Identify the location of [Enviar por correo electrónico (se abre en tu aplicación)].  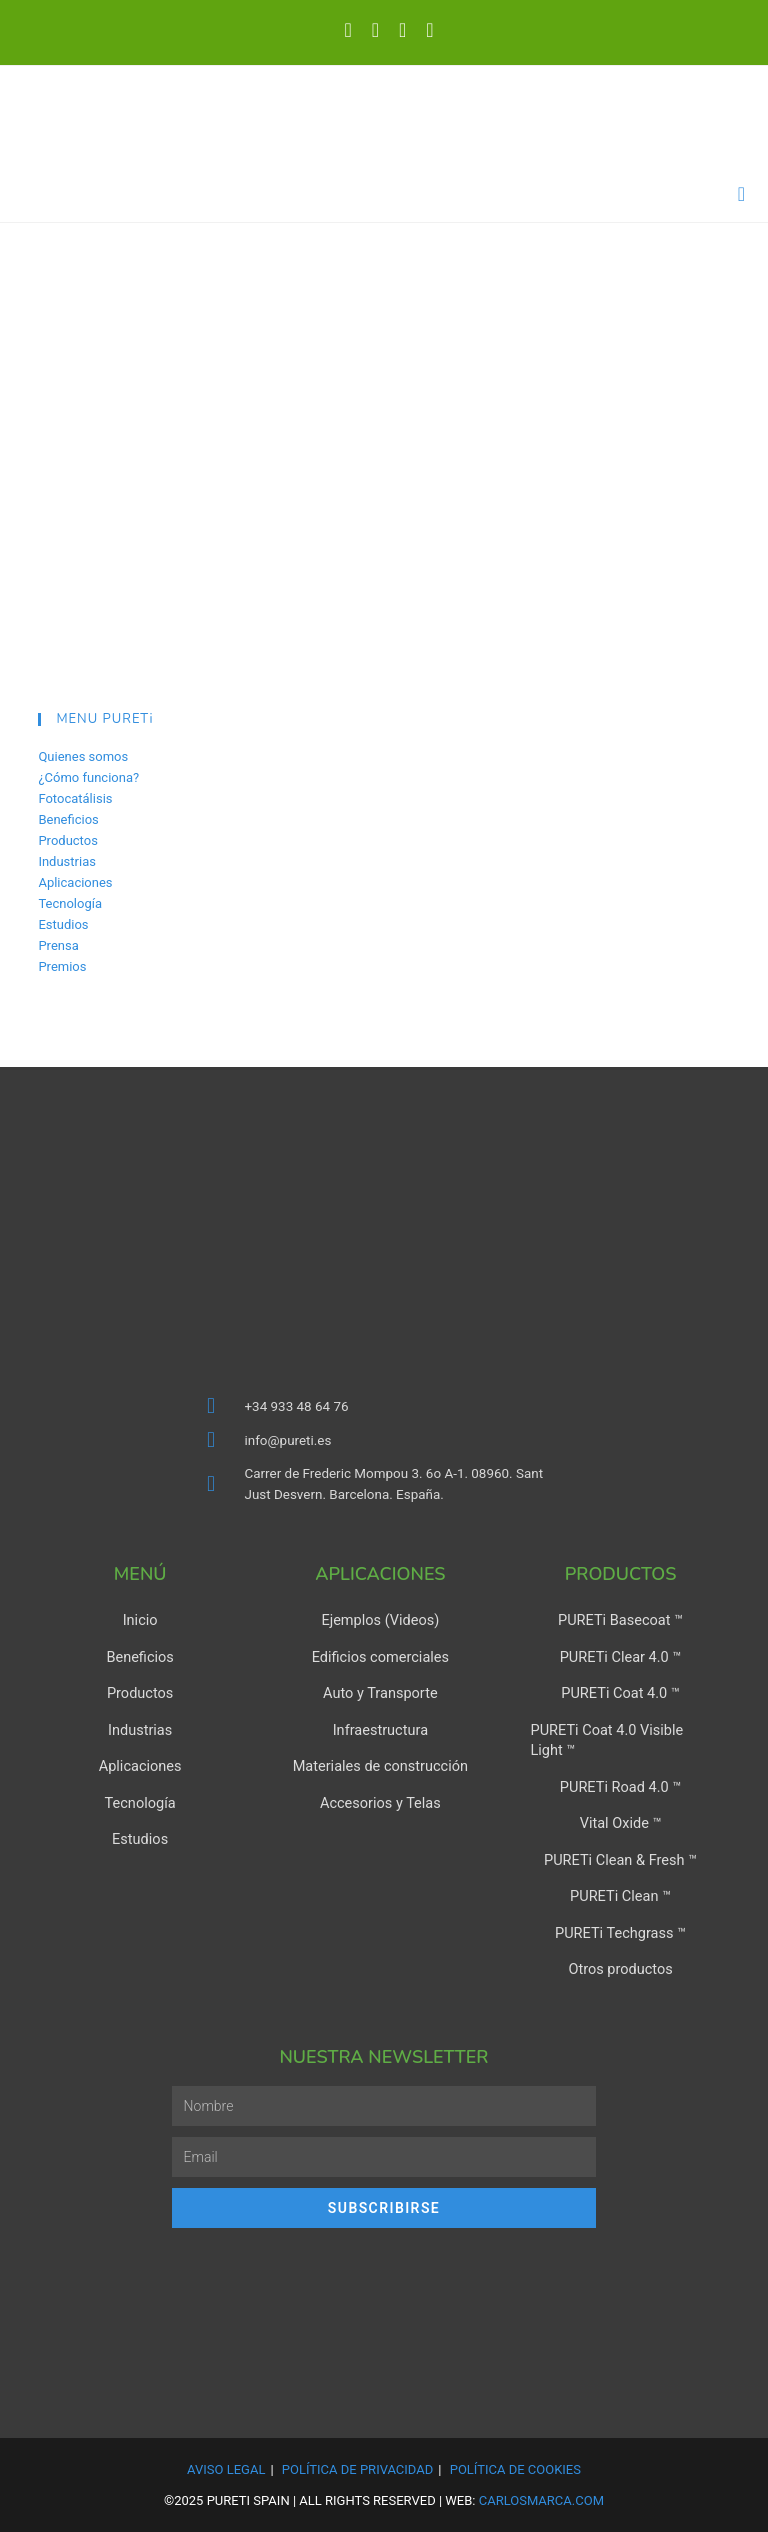
(424, 30).